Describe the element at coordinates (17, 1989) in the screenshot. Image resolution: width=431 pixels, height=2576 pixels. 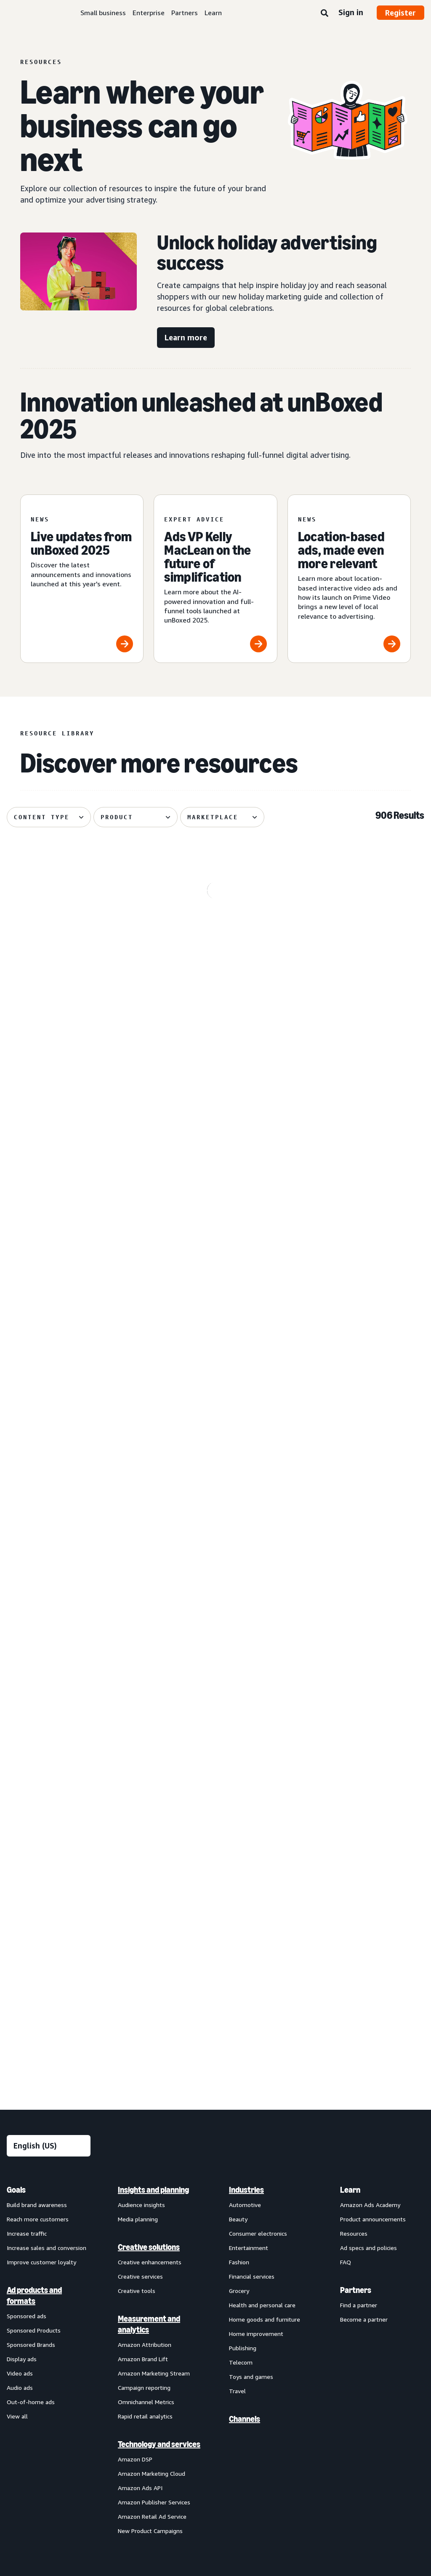
I see `View all` at that location.